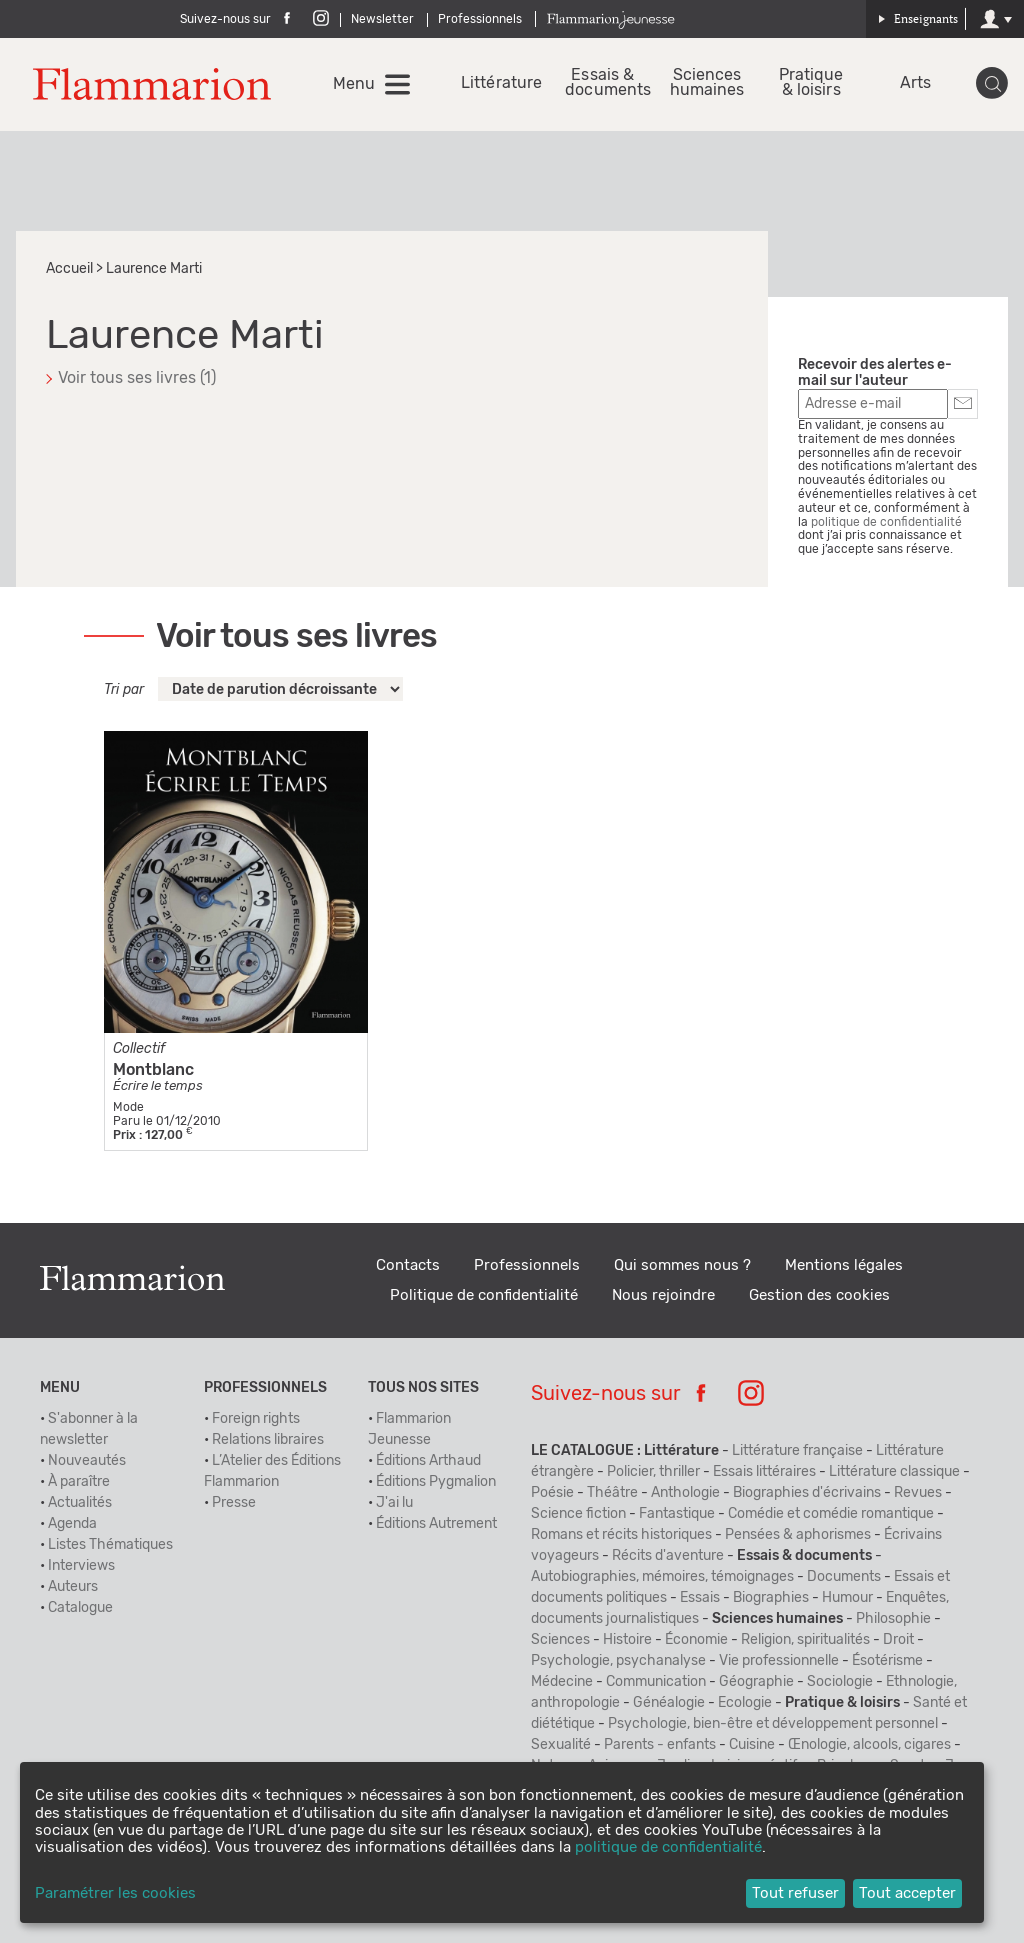 Image resolution: width=1024 pixels, height=1943 pixels. I want to click on Nous rejoindre, so click(663, 1295).